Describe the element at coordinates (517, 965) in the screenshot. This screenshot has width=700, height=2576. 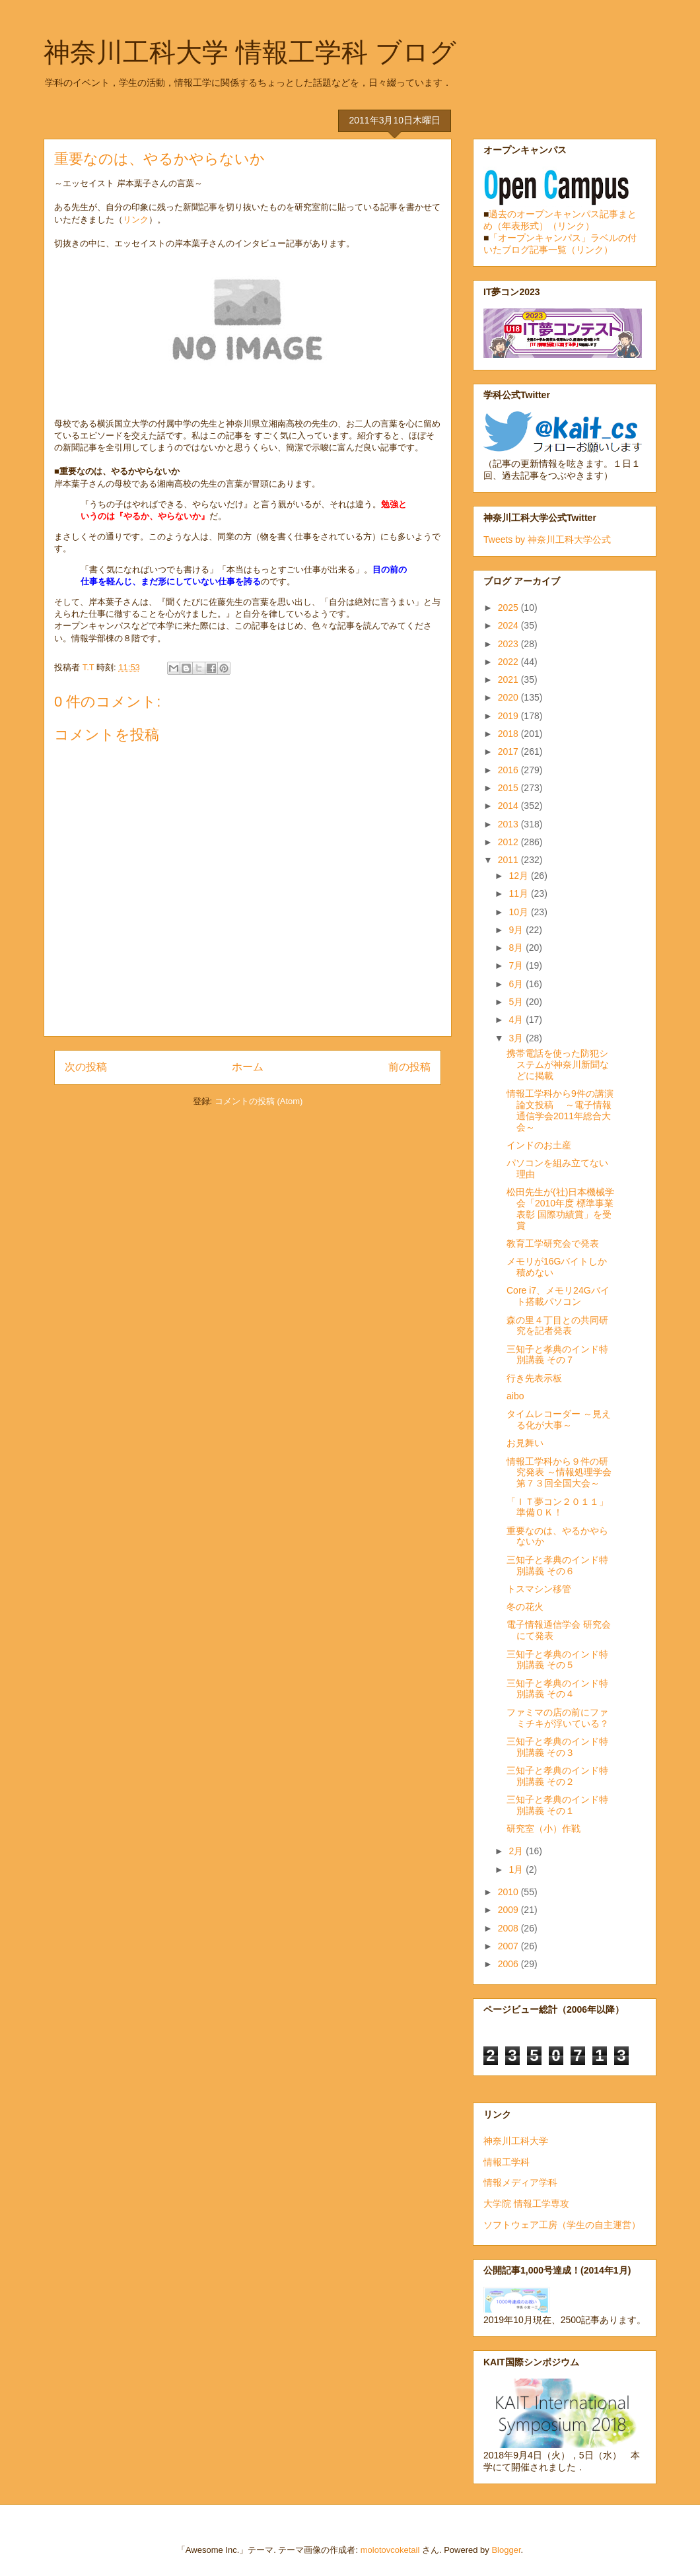
I see `7月` at that location.